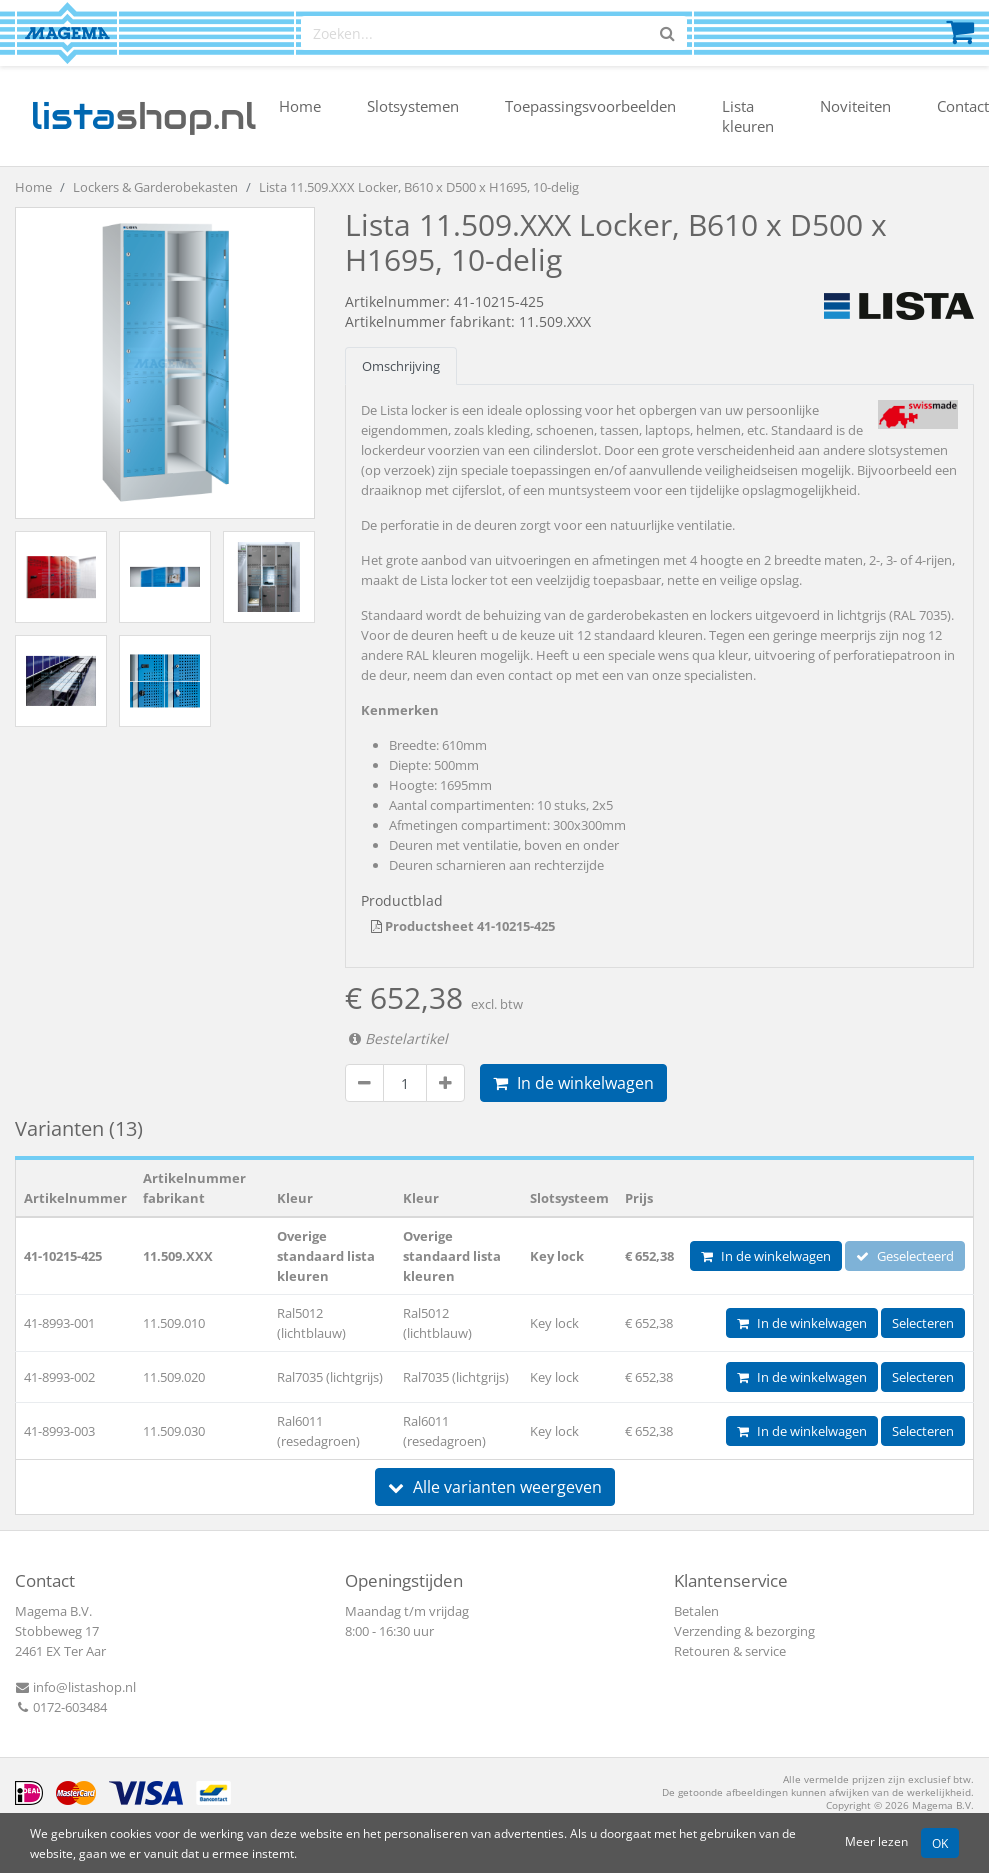 The width and height of the screenshot is (989, 1873). I want to click on Slotsystemen, so click(413, 106).